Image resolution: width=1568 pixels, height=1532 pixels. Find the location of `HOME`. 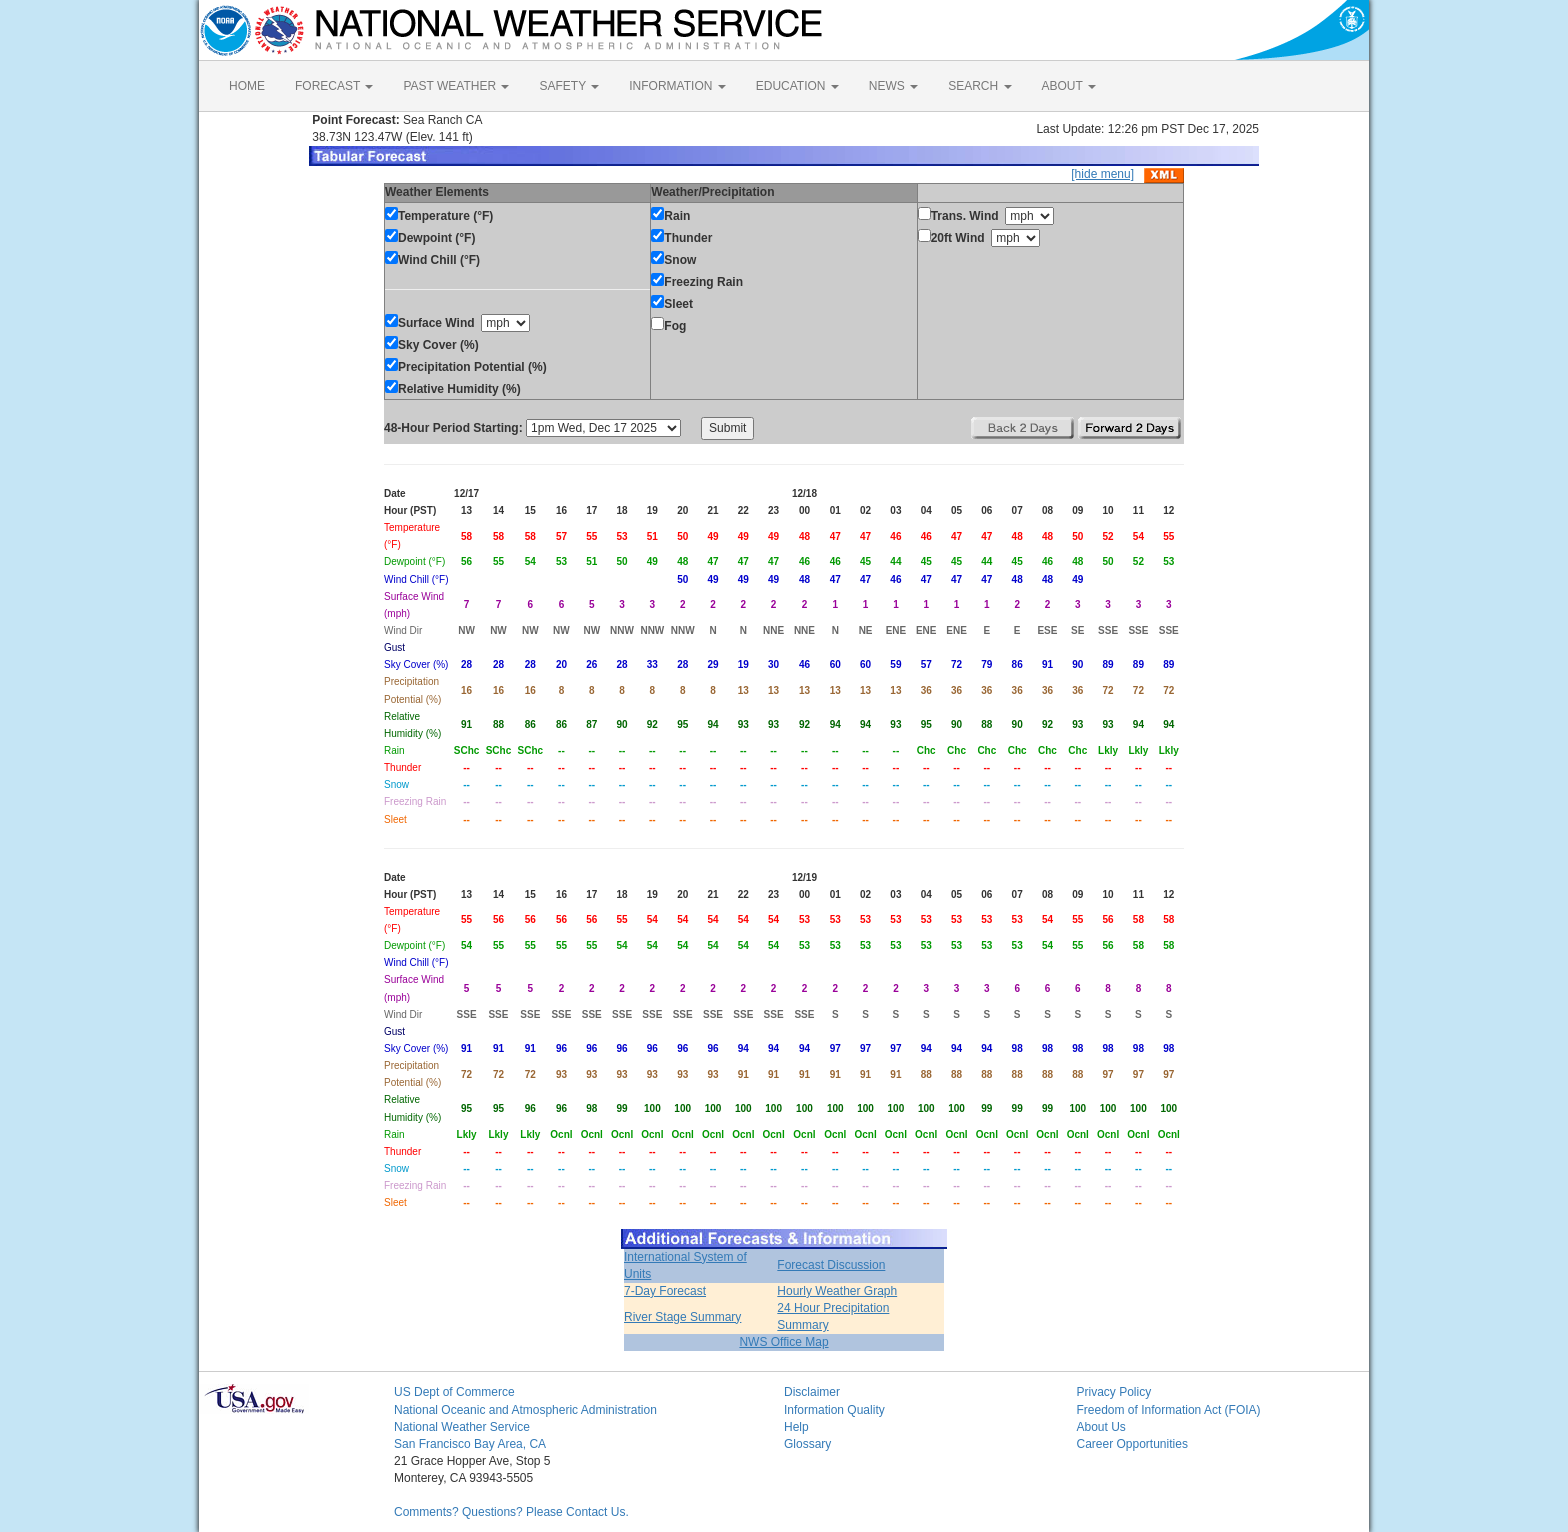

HOME is located at coordinates (247, 86).